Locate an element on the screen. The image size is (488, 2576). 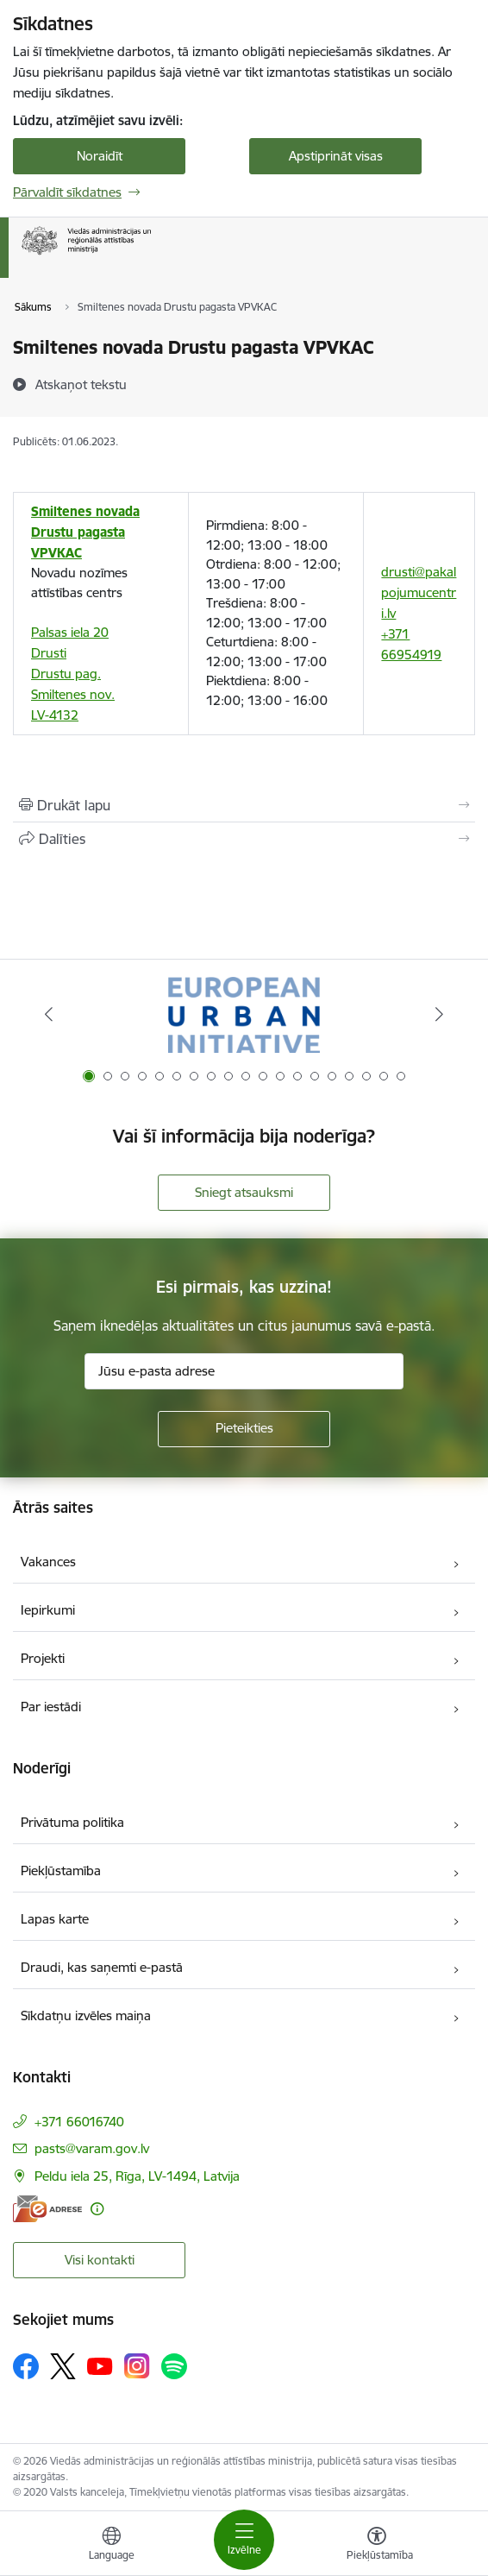
[Pieteikties] is located at coordinates (244, 1429).